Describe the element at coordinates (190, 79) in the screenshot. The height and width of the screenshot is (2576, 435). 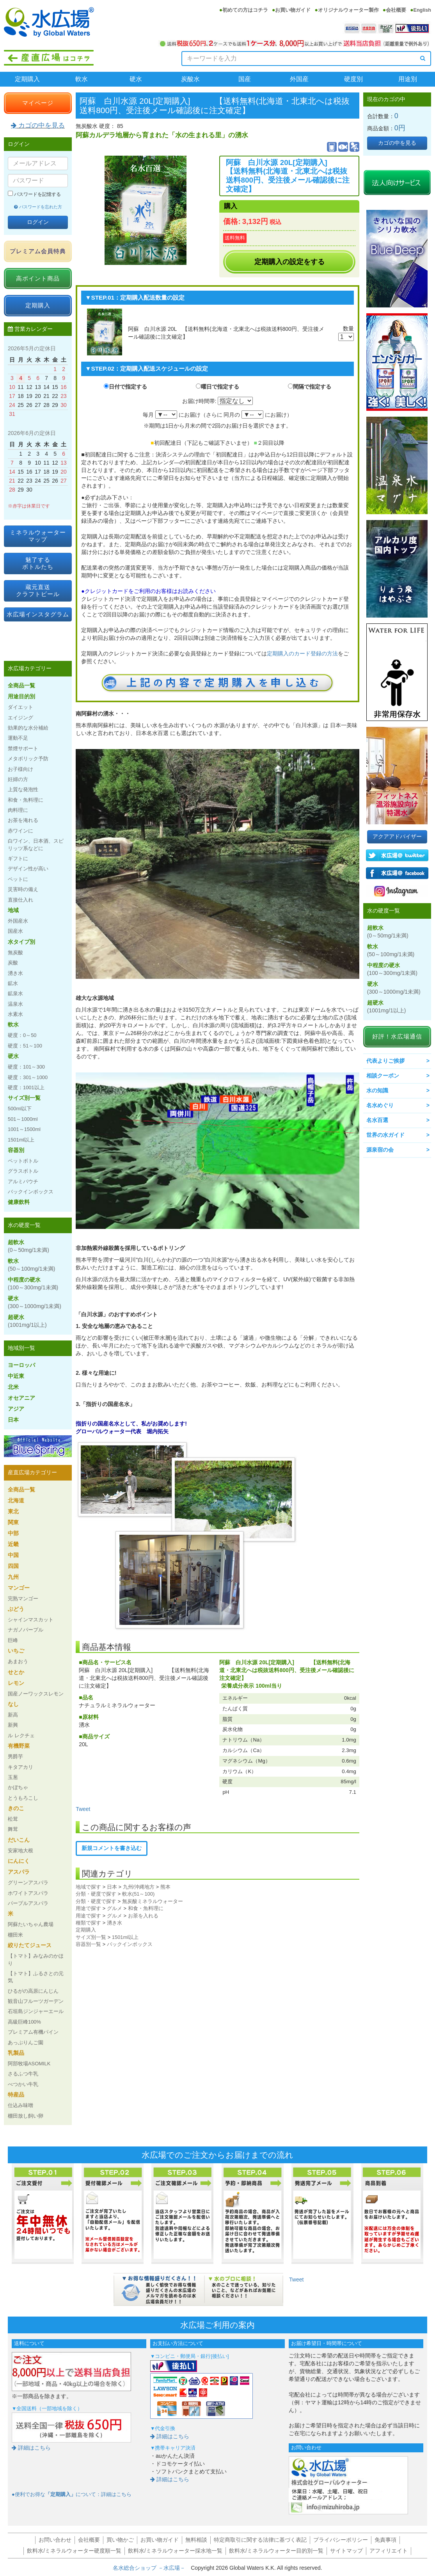
I see `炭酸水` at that location.